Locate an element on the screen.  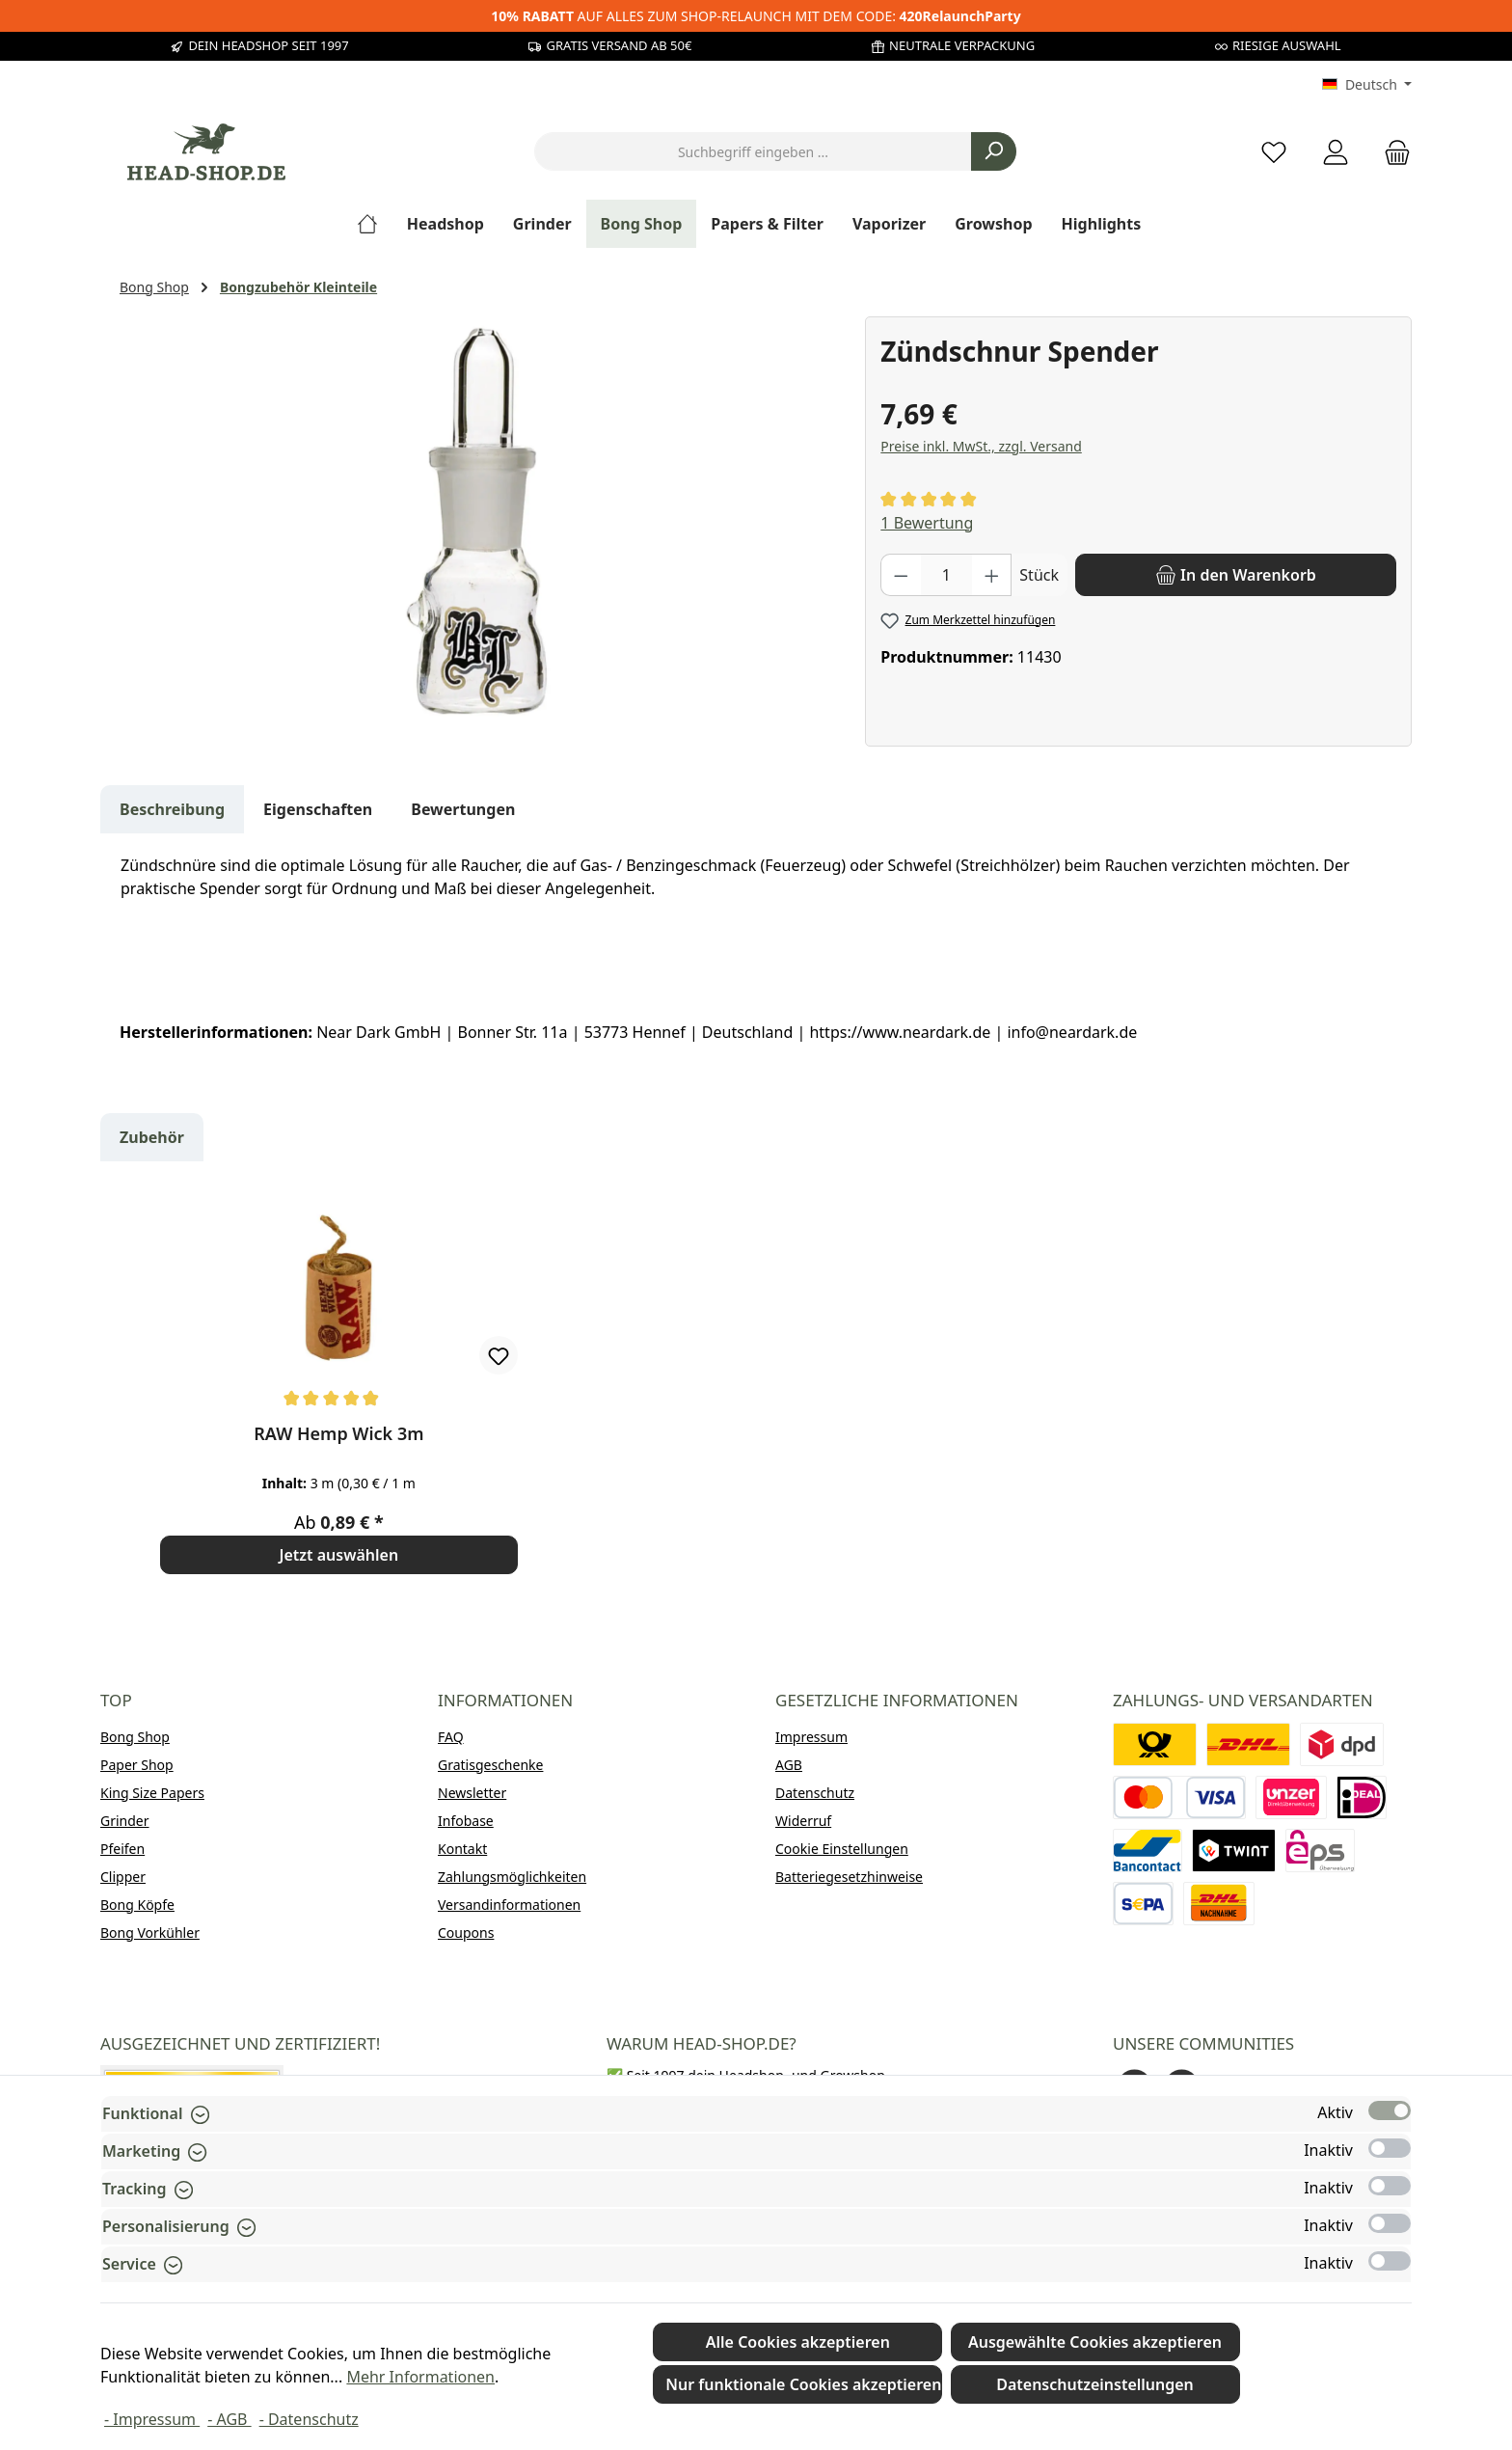
Bong Köpfe is located at coordinates (137, 1904).